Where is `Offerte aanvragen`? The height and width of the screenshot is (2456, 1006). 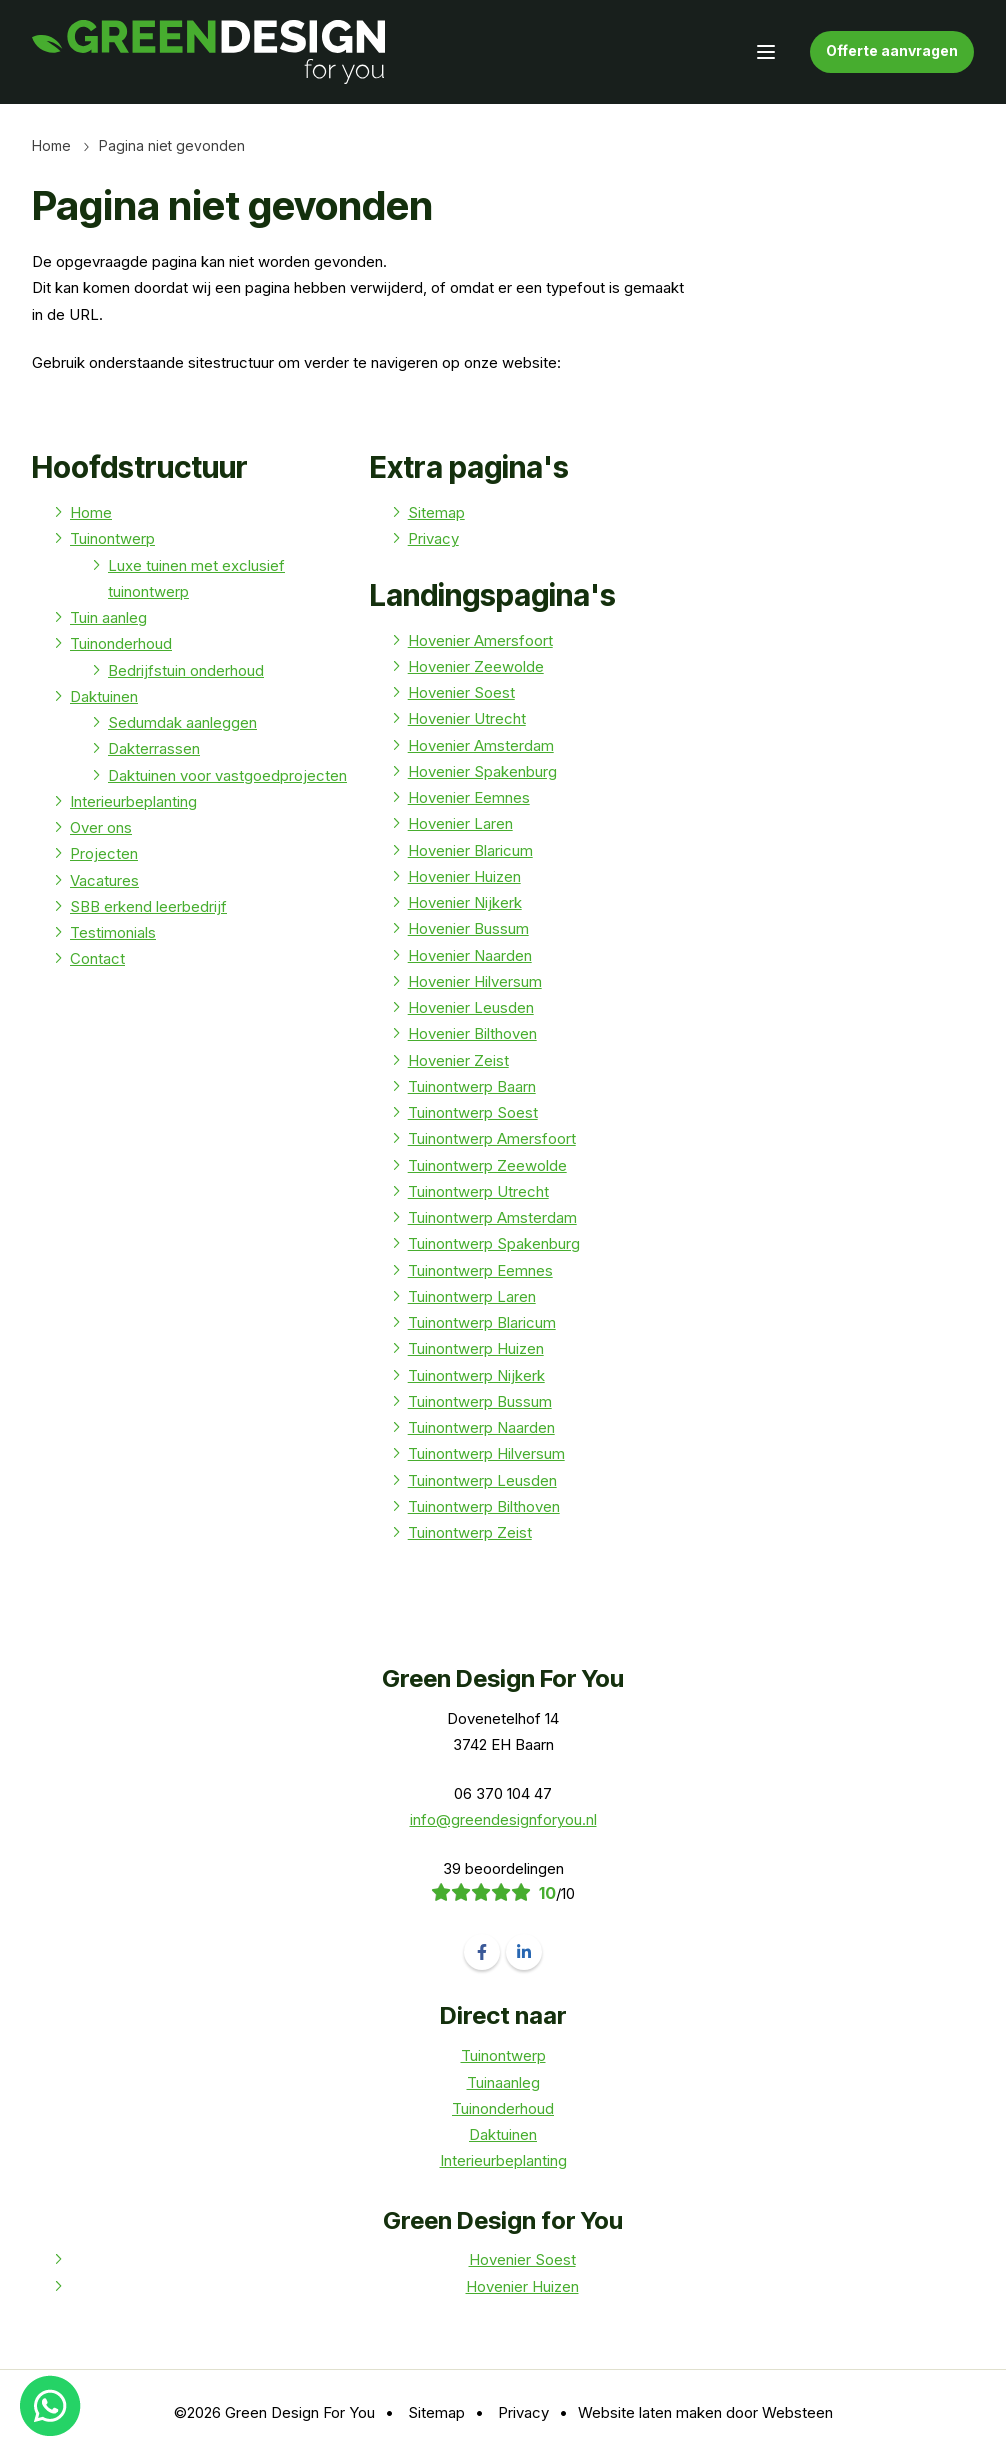 Offerte aanvragen is located at coordinates (892, 50).